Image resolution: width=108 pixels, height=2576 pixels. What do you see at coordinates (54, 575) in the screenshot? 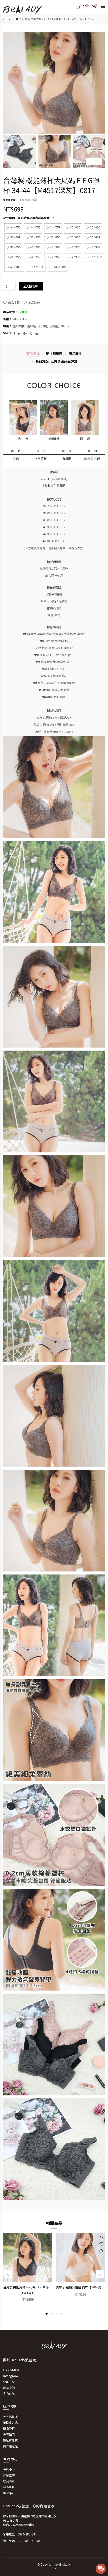
I see `#點我看全色系` at bounding box center [54, 575].